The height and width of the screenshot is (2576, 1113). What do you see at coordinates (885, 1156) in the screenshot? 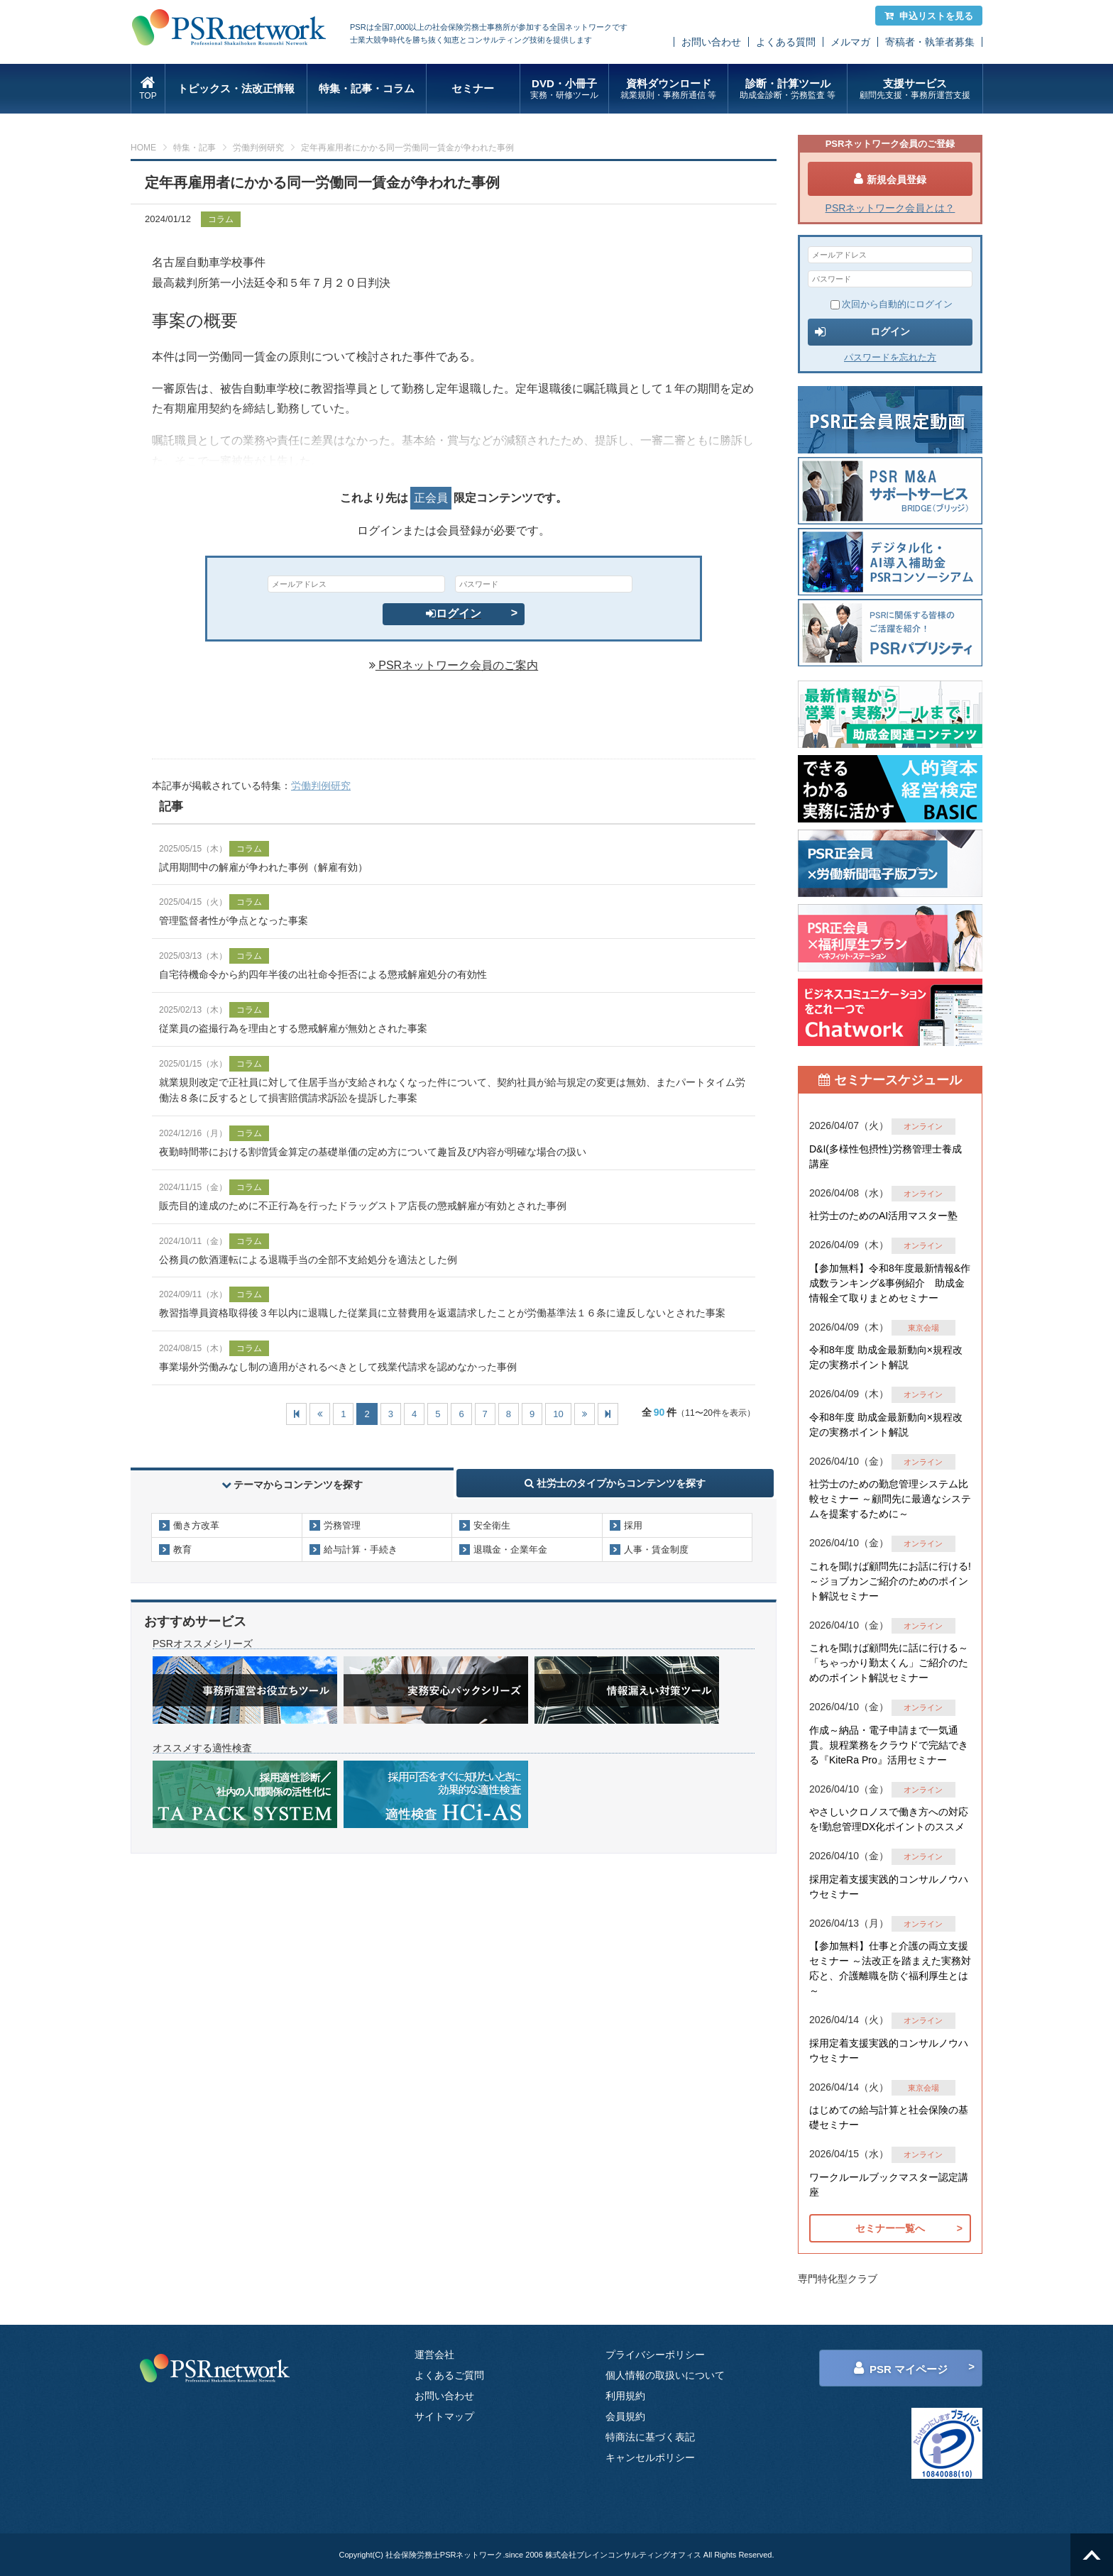
I see `D&I(多様性包摂性)労務管理士養成講座` at bounding box center [885, 1156].